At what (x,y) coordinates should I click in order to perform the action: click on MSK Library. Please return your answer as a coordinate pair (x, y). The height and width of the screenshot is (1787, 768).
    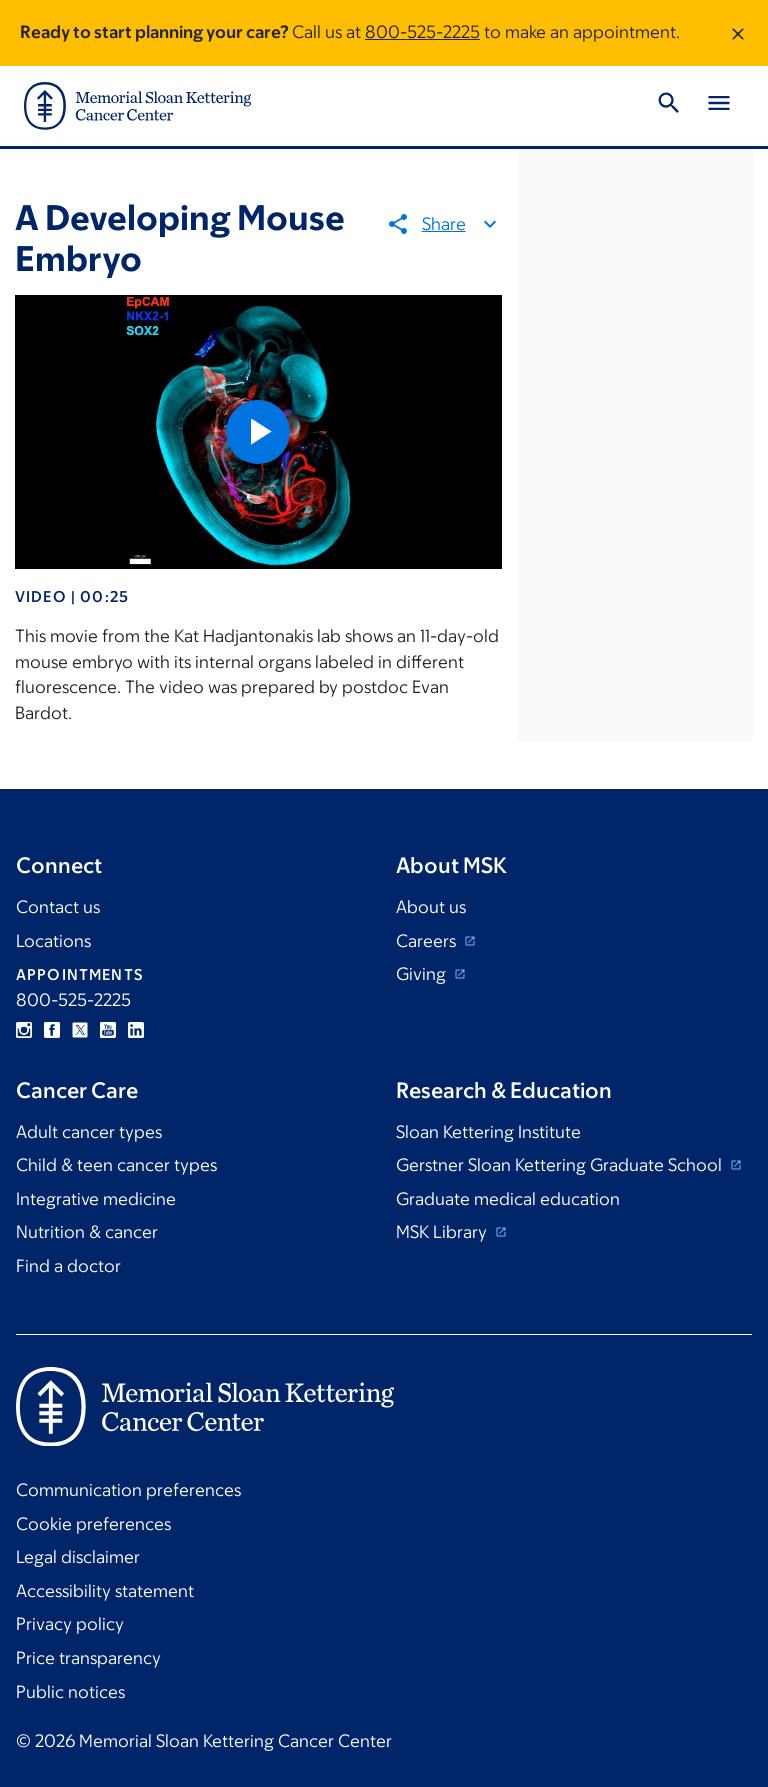
    Looking at the image, I should click on (443, 1232).